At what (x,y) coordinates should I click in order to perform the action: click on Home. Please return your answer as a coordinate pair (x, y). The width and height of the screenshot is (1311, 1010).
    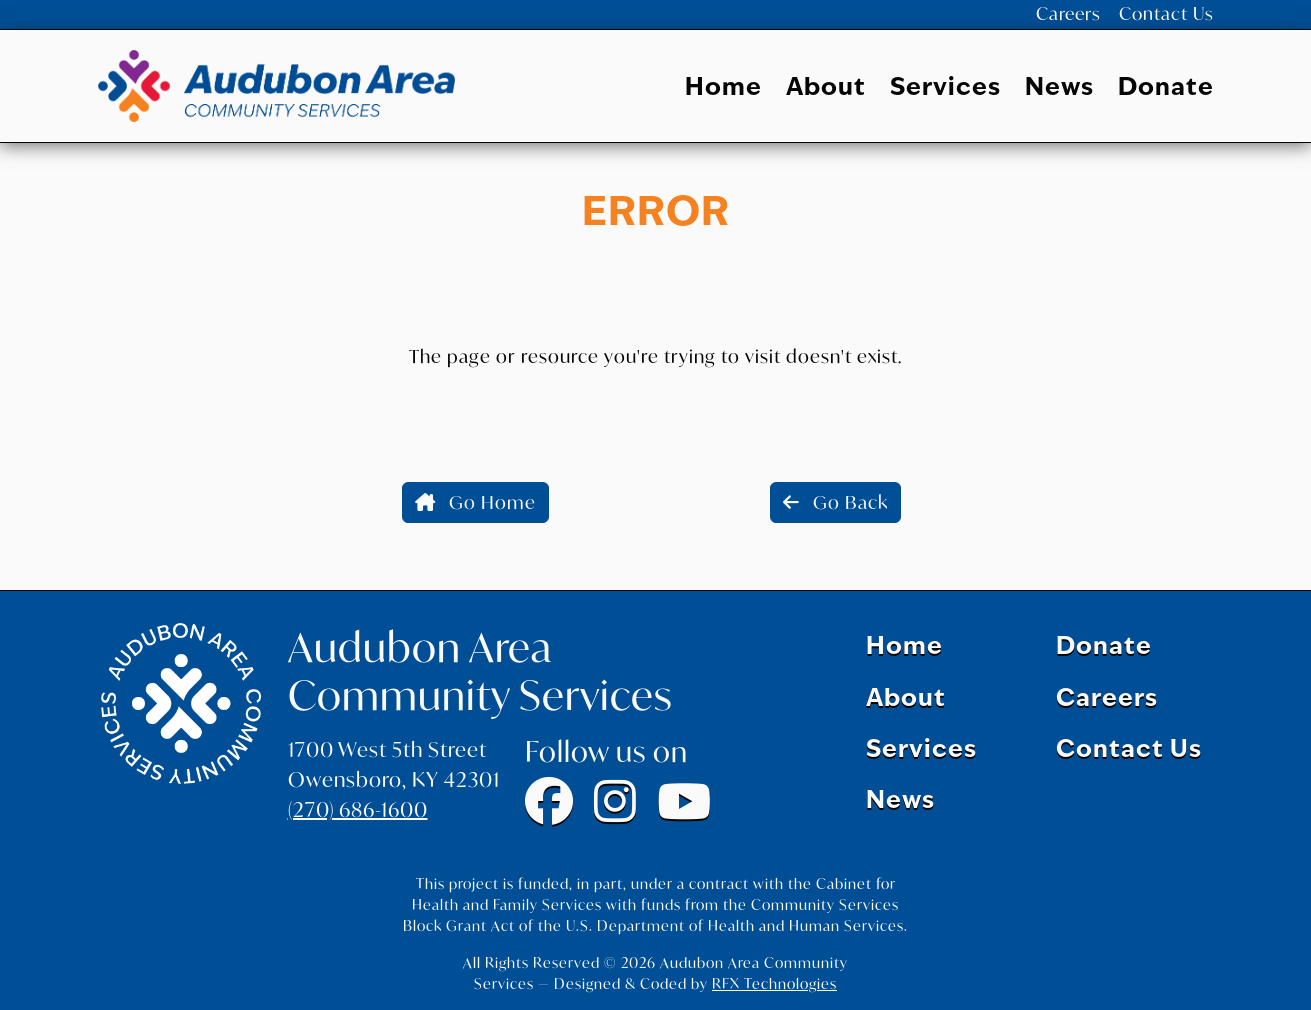
    Looking at the image, I should click on (723, 92).